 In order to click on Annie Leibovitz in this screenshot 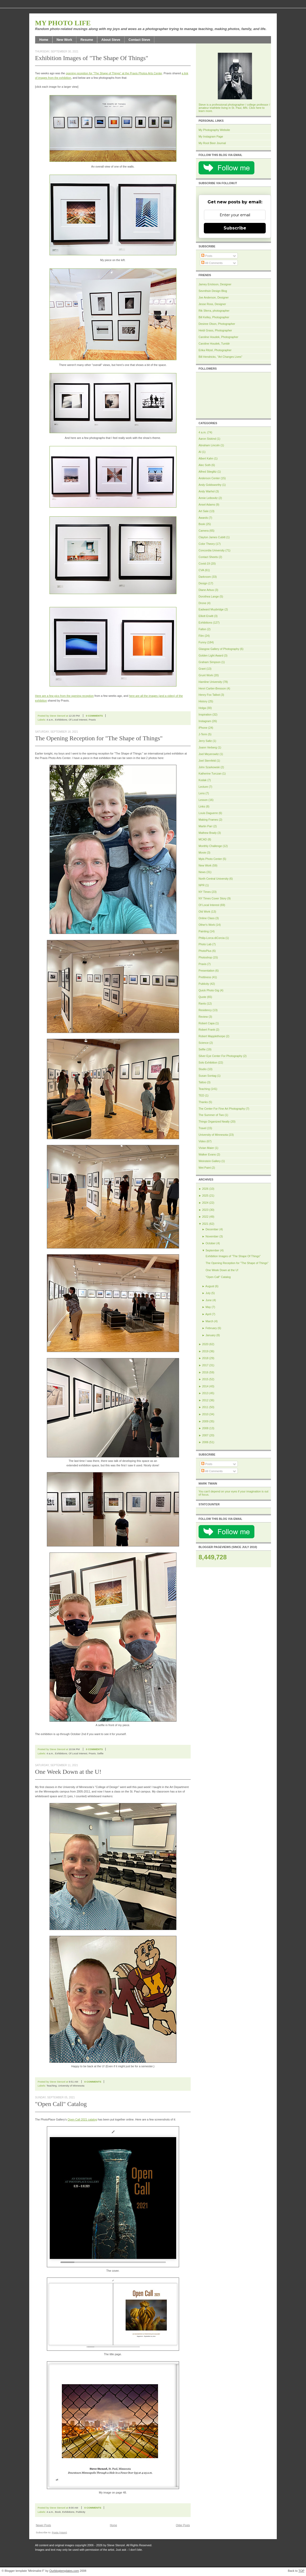, I will do `click(208, 497)`.